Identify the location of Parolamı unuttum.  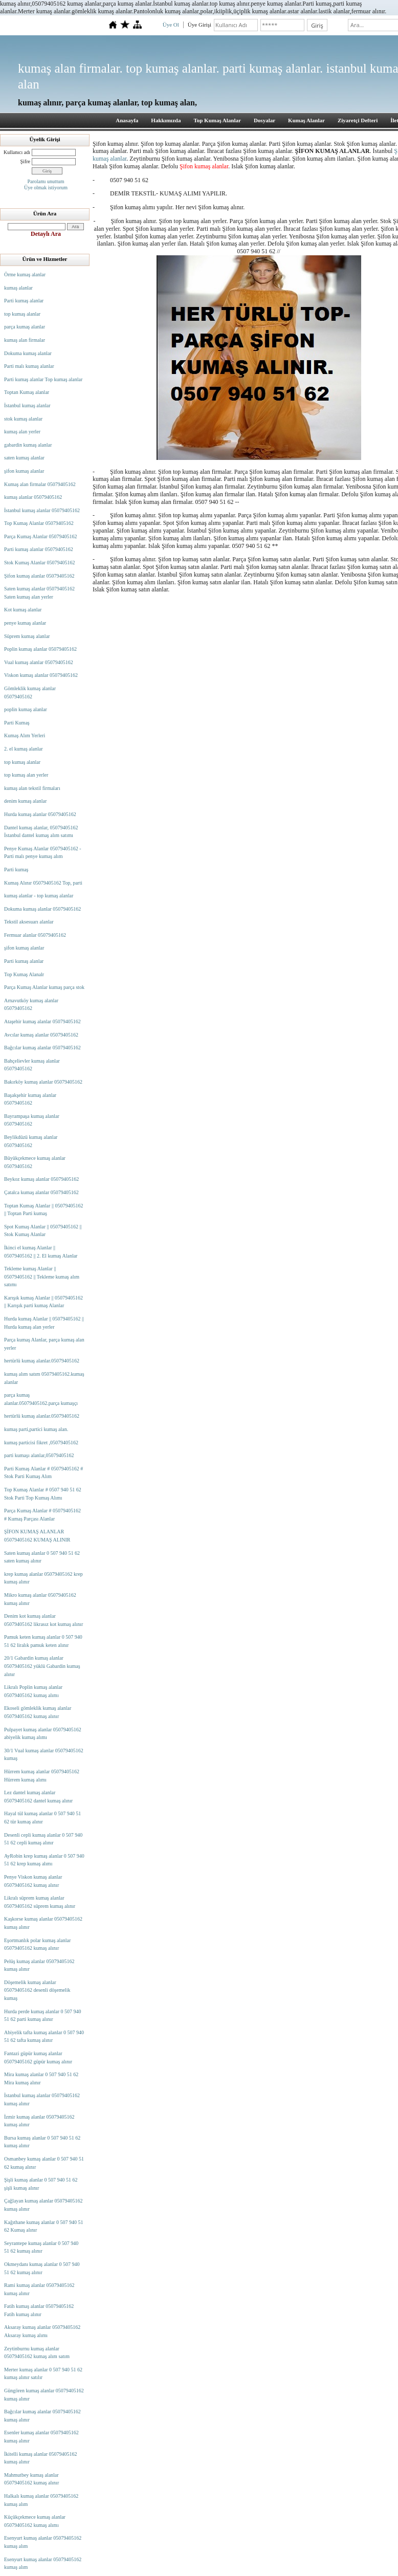
(46, 181).